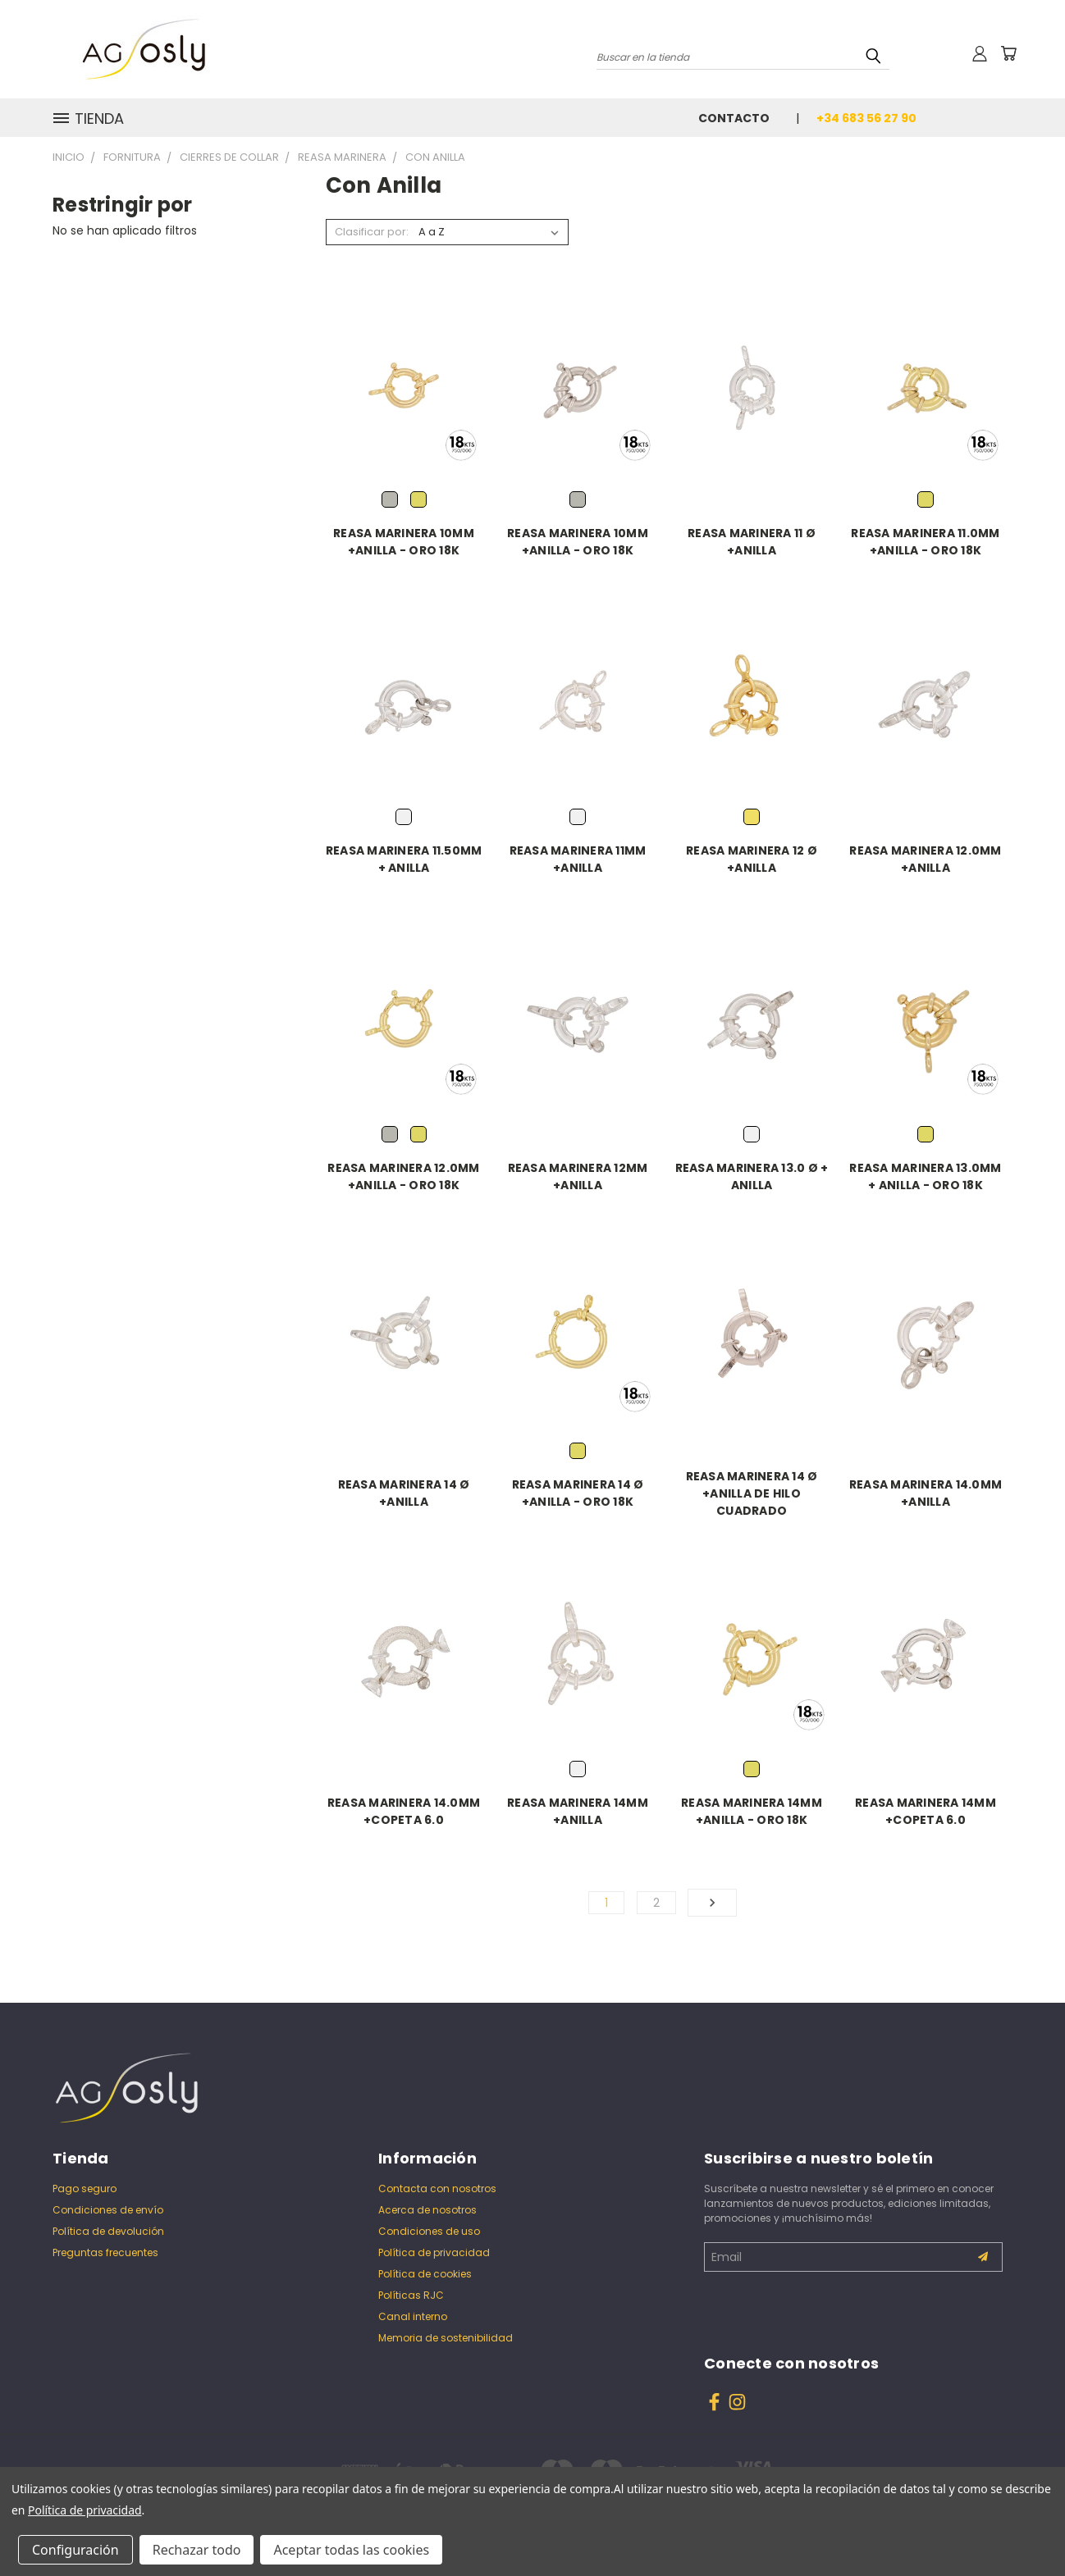 Image resolution: width=1065 pixels, height=2576 pixels. What do you see at coordinates (751, 1811) in the screenshot?
I see `REASA MARINERA 14MM +ANILLA - ORO 18K` at bounding box center [751, 1811].